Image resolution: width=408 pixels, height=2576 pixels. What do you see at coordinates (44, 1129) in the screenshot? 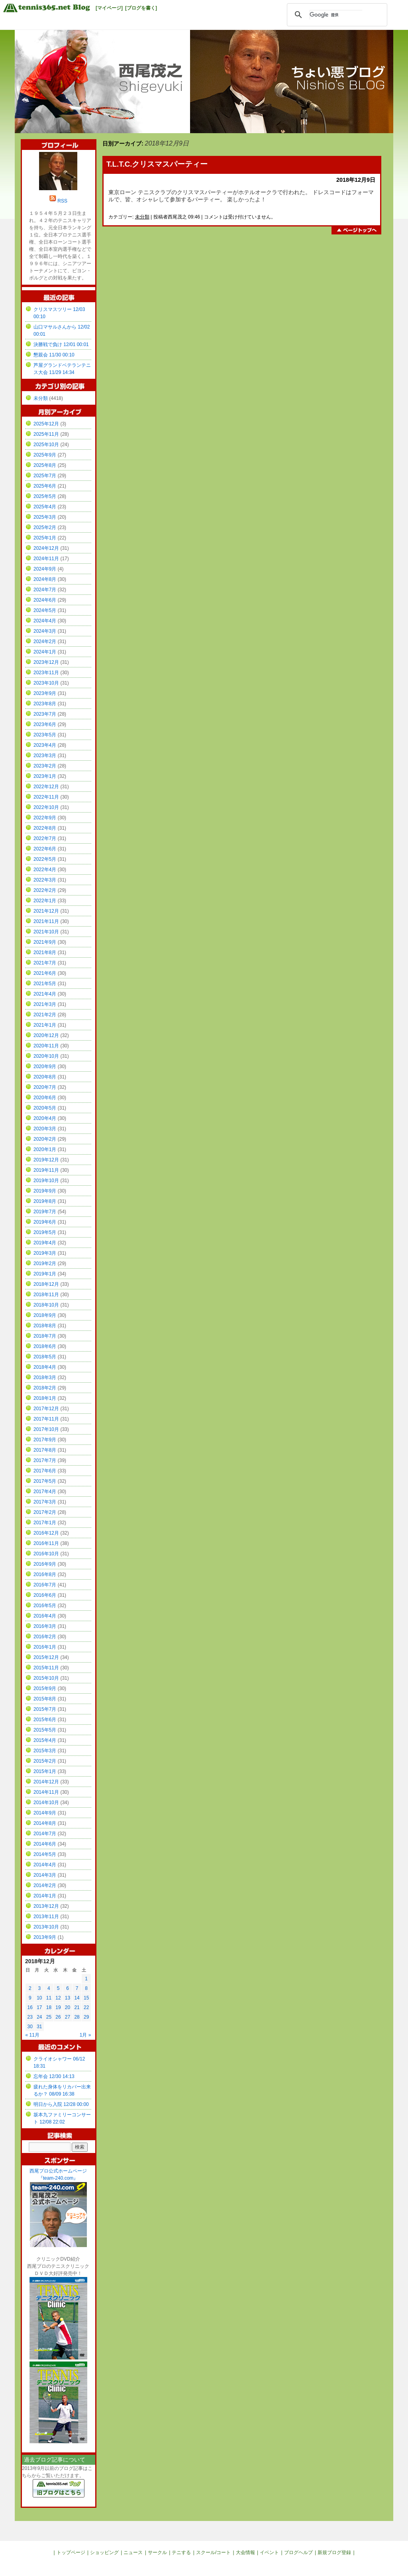
I see `2020年3月` at bounding box center [44, 1129].